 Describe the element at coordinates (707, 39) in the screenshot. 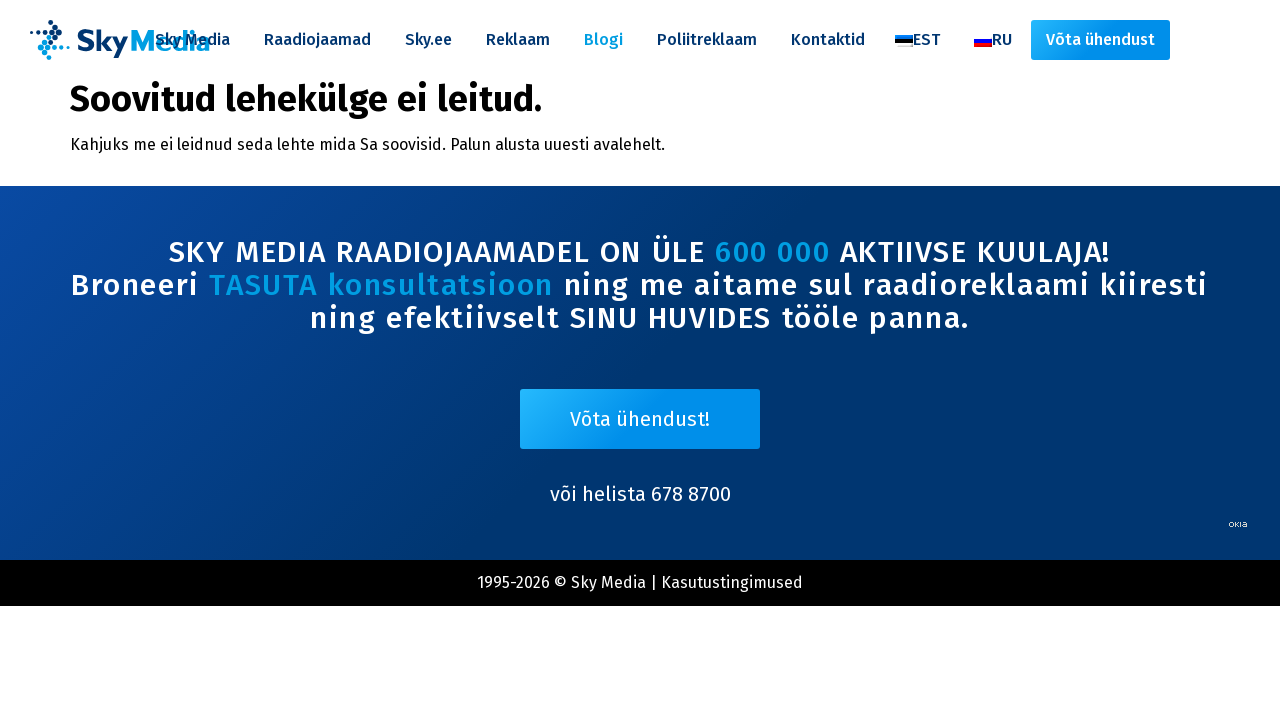

I see `Poliitreklaam` at that location.